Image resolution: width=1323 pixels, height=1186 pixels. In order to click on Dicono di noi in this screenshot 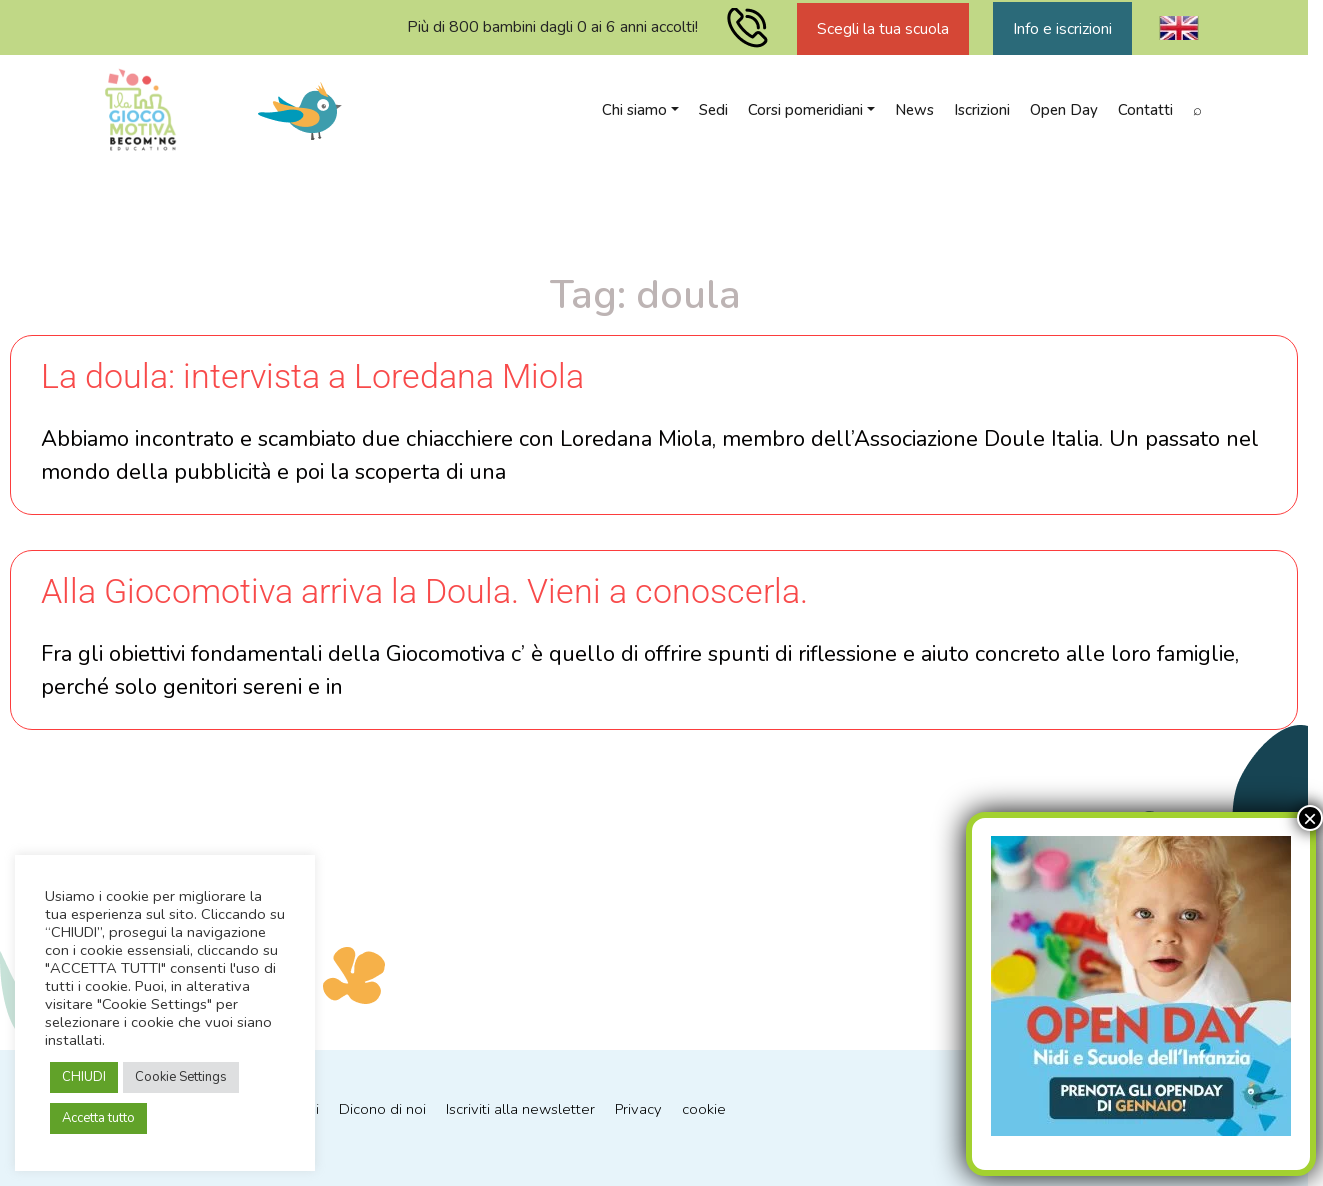, I will do `click(382, 1110)`.